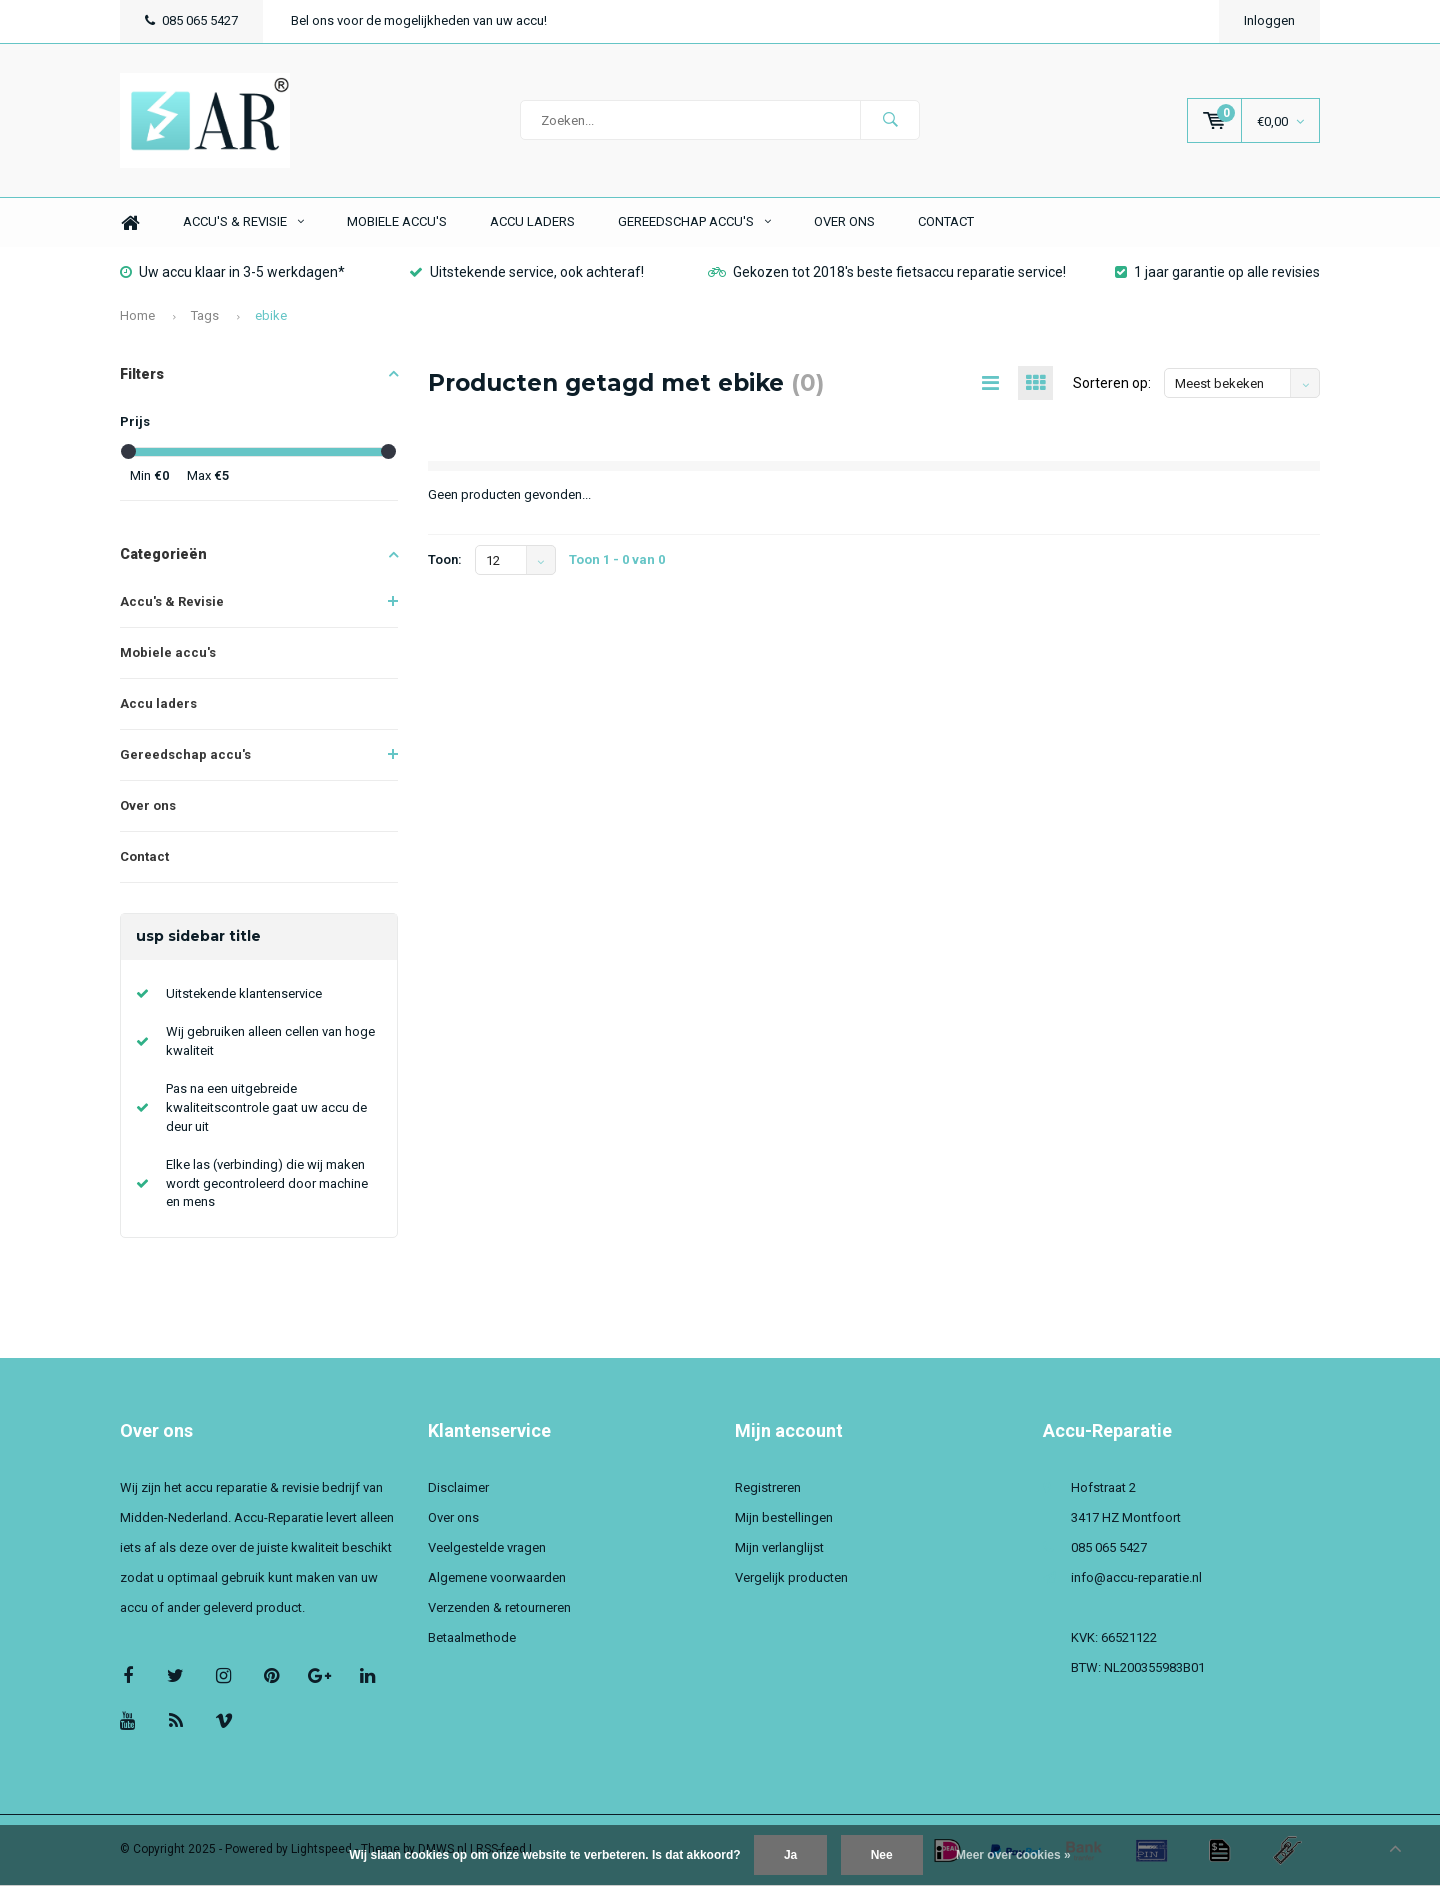 This screenshot has height=1886, width=1440. Describe the element at coordinates (694, 223) in the screenshot. I see `Gereedschap accu's` at that location.